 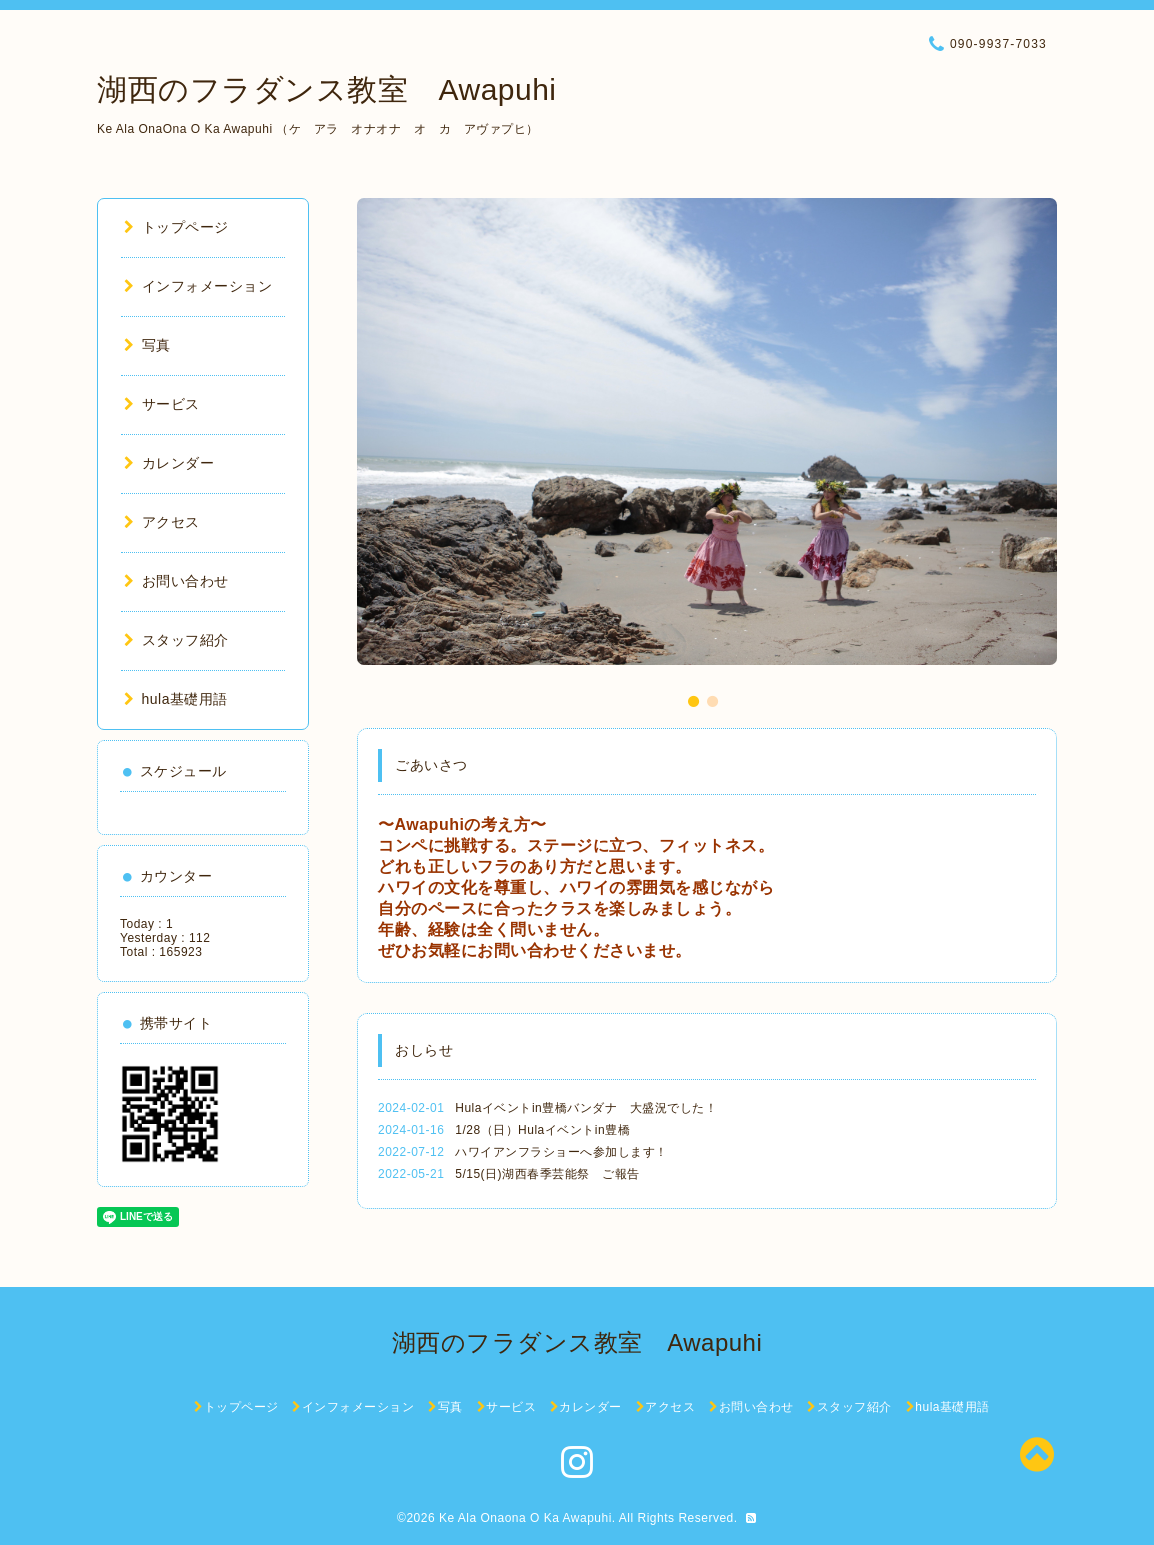 I want to click on hula基礎用語, so click(x=176, y=699).